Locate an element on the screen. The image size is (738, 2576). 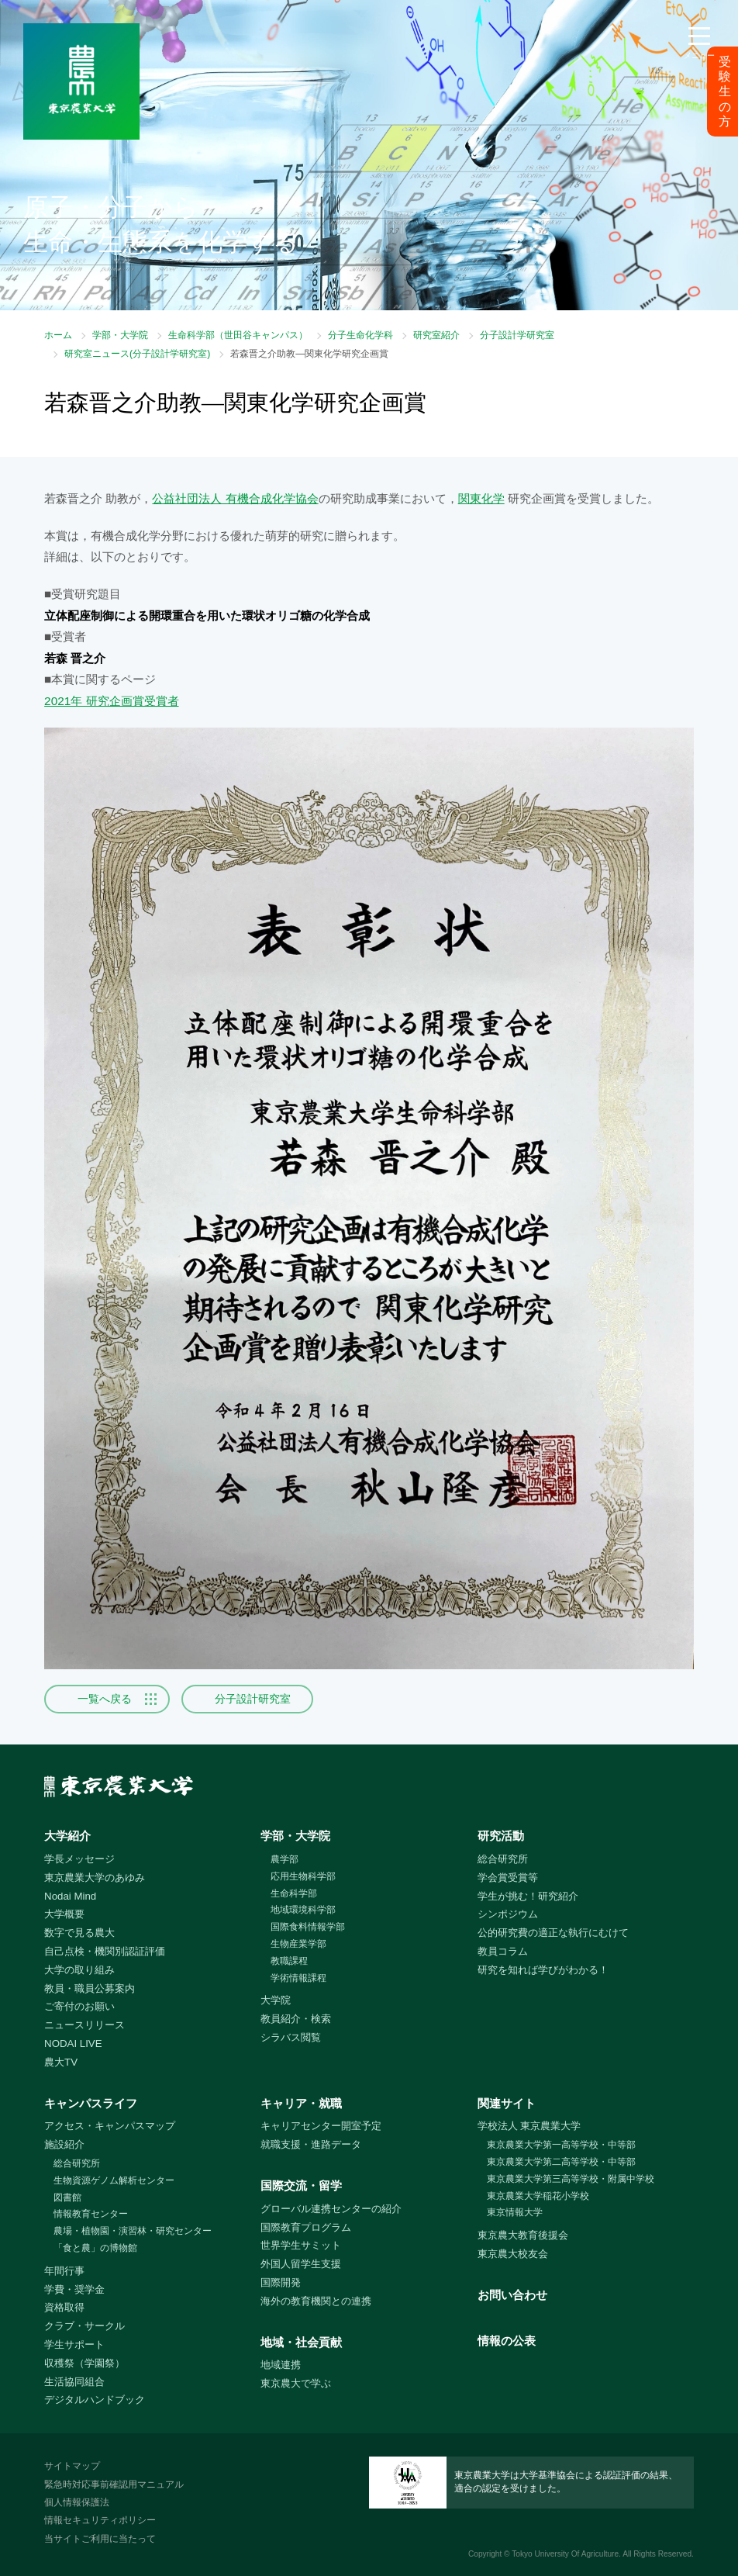
年間行事 is located at coordinates (64, 2271).